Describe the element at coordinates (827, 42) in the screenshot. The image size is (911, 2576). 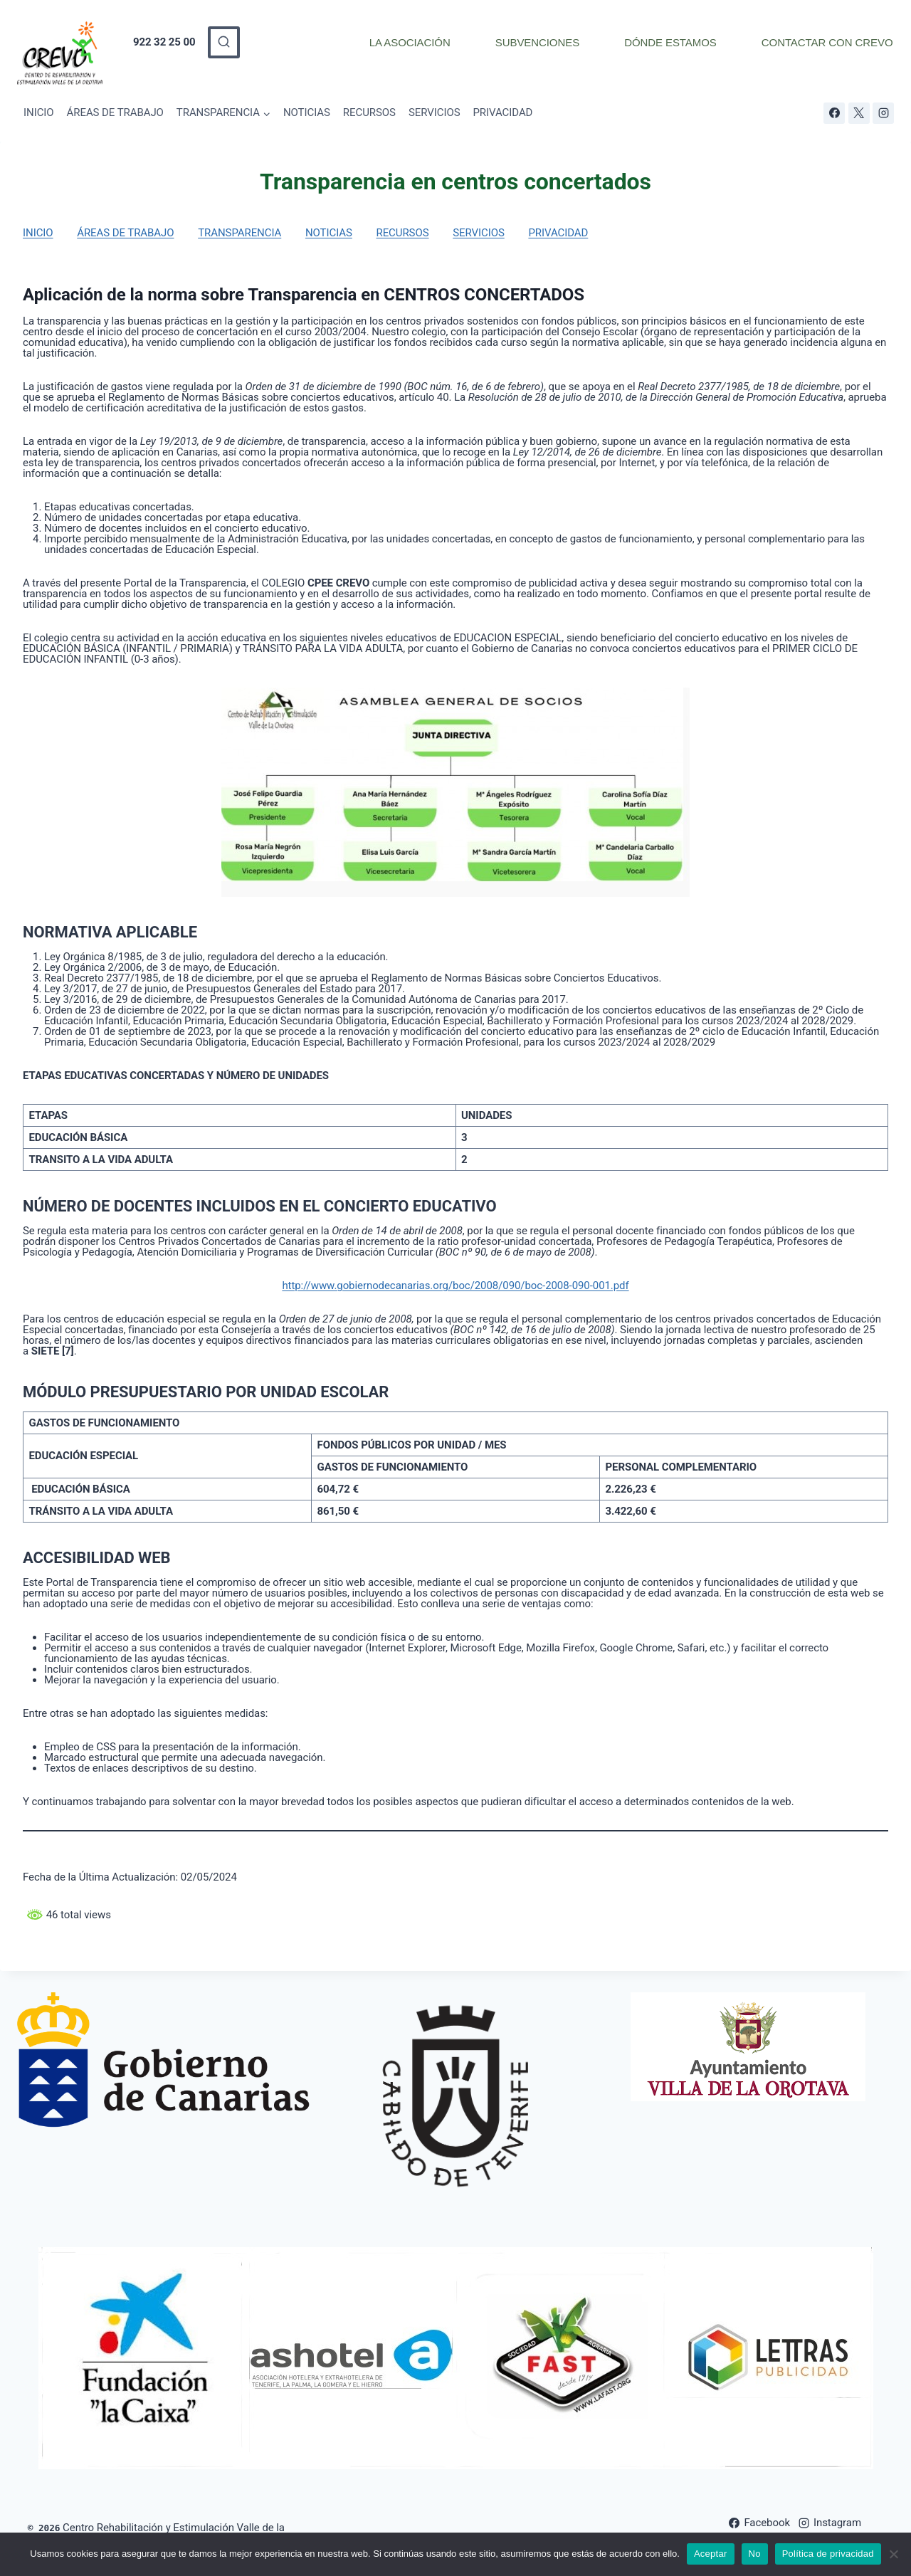
I see `CONTACTAR CON CREVO` at that location.